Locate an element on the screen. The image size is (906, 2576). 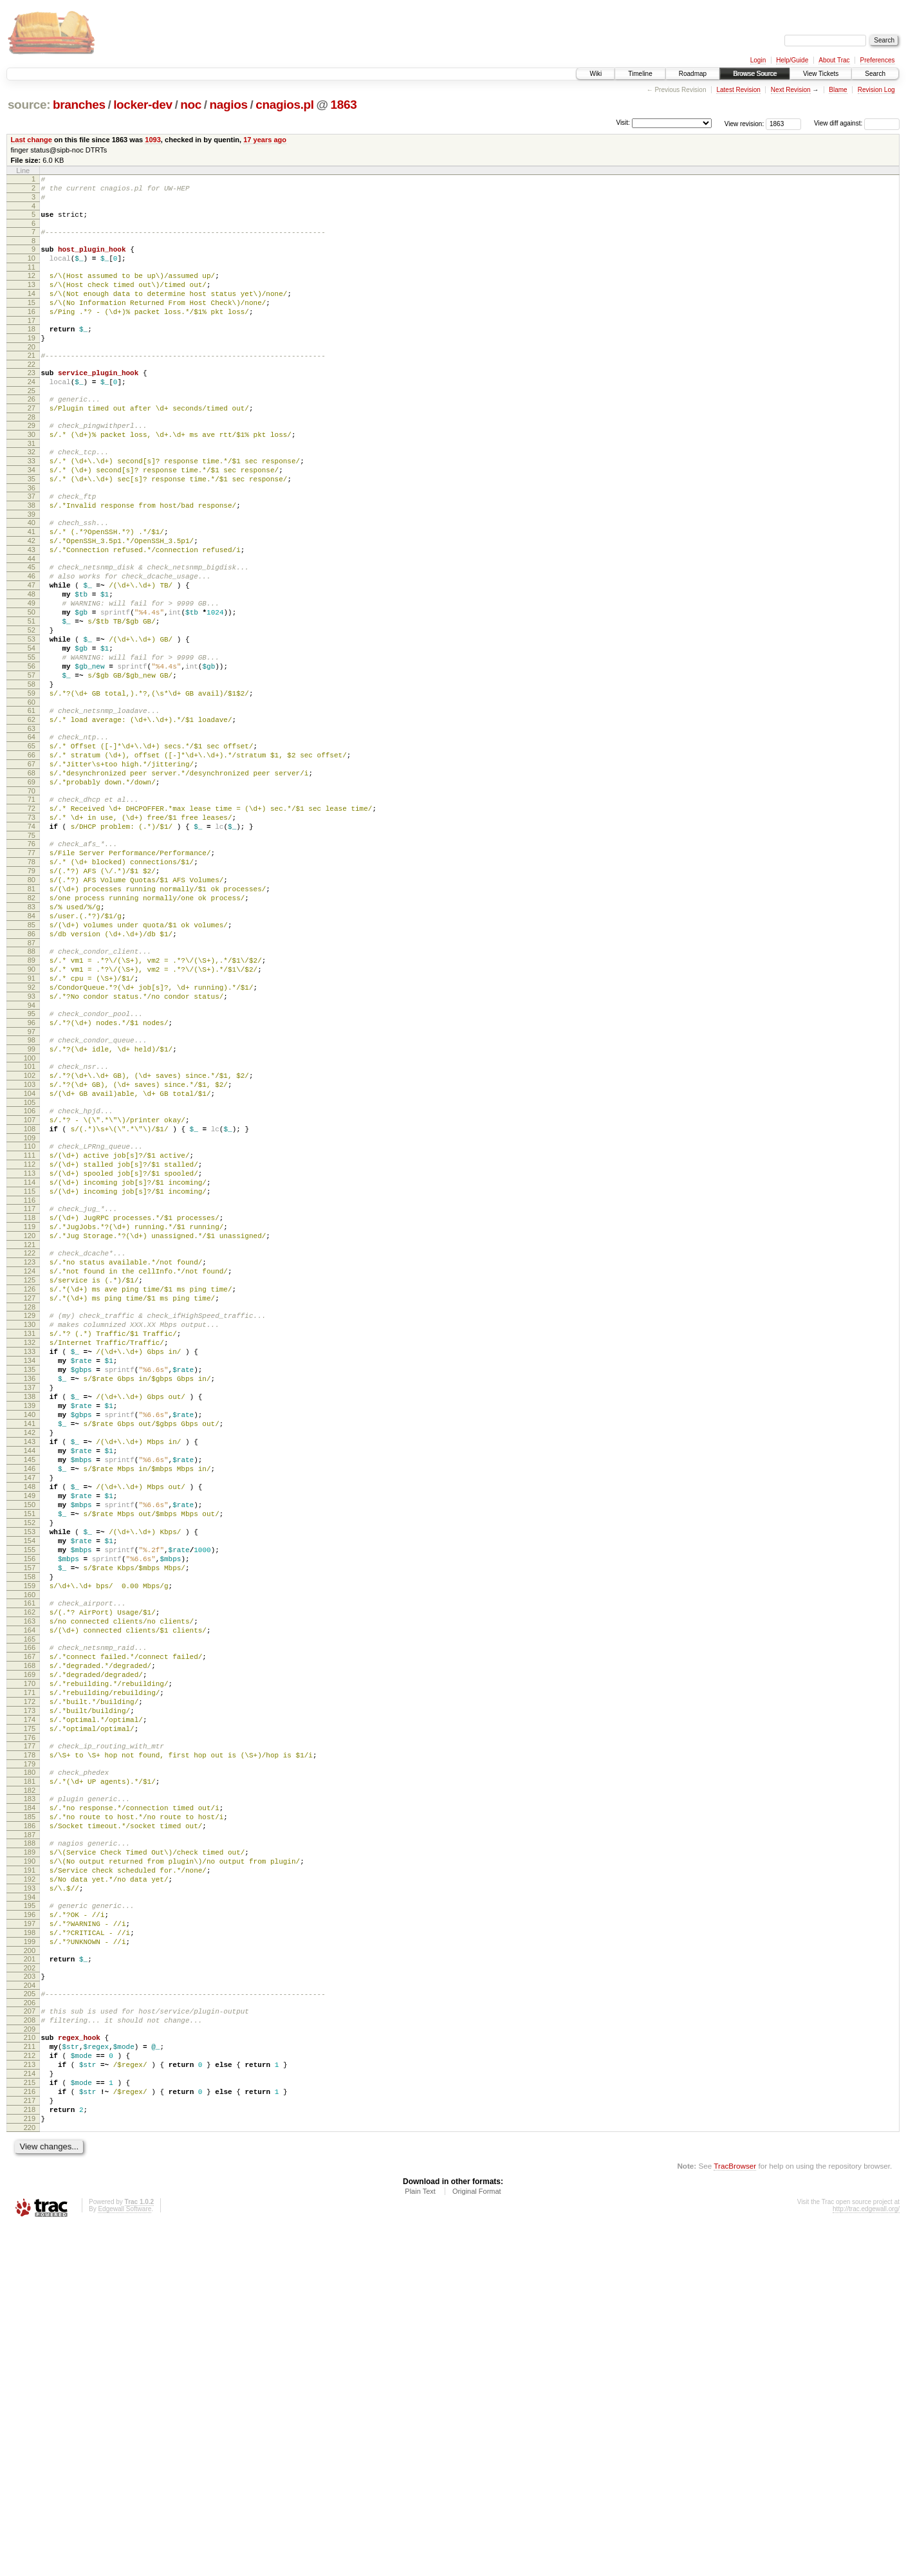
139 is located at coordinates (29, 1622).